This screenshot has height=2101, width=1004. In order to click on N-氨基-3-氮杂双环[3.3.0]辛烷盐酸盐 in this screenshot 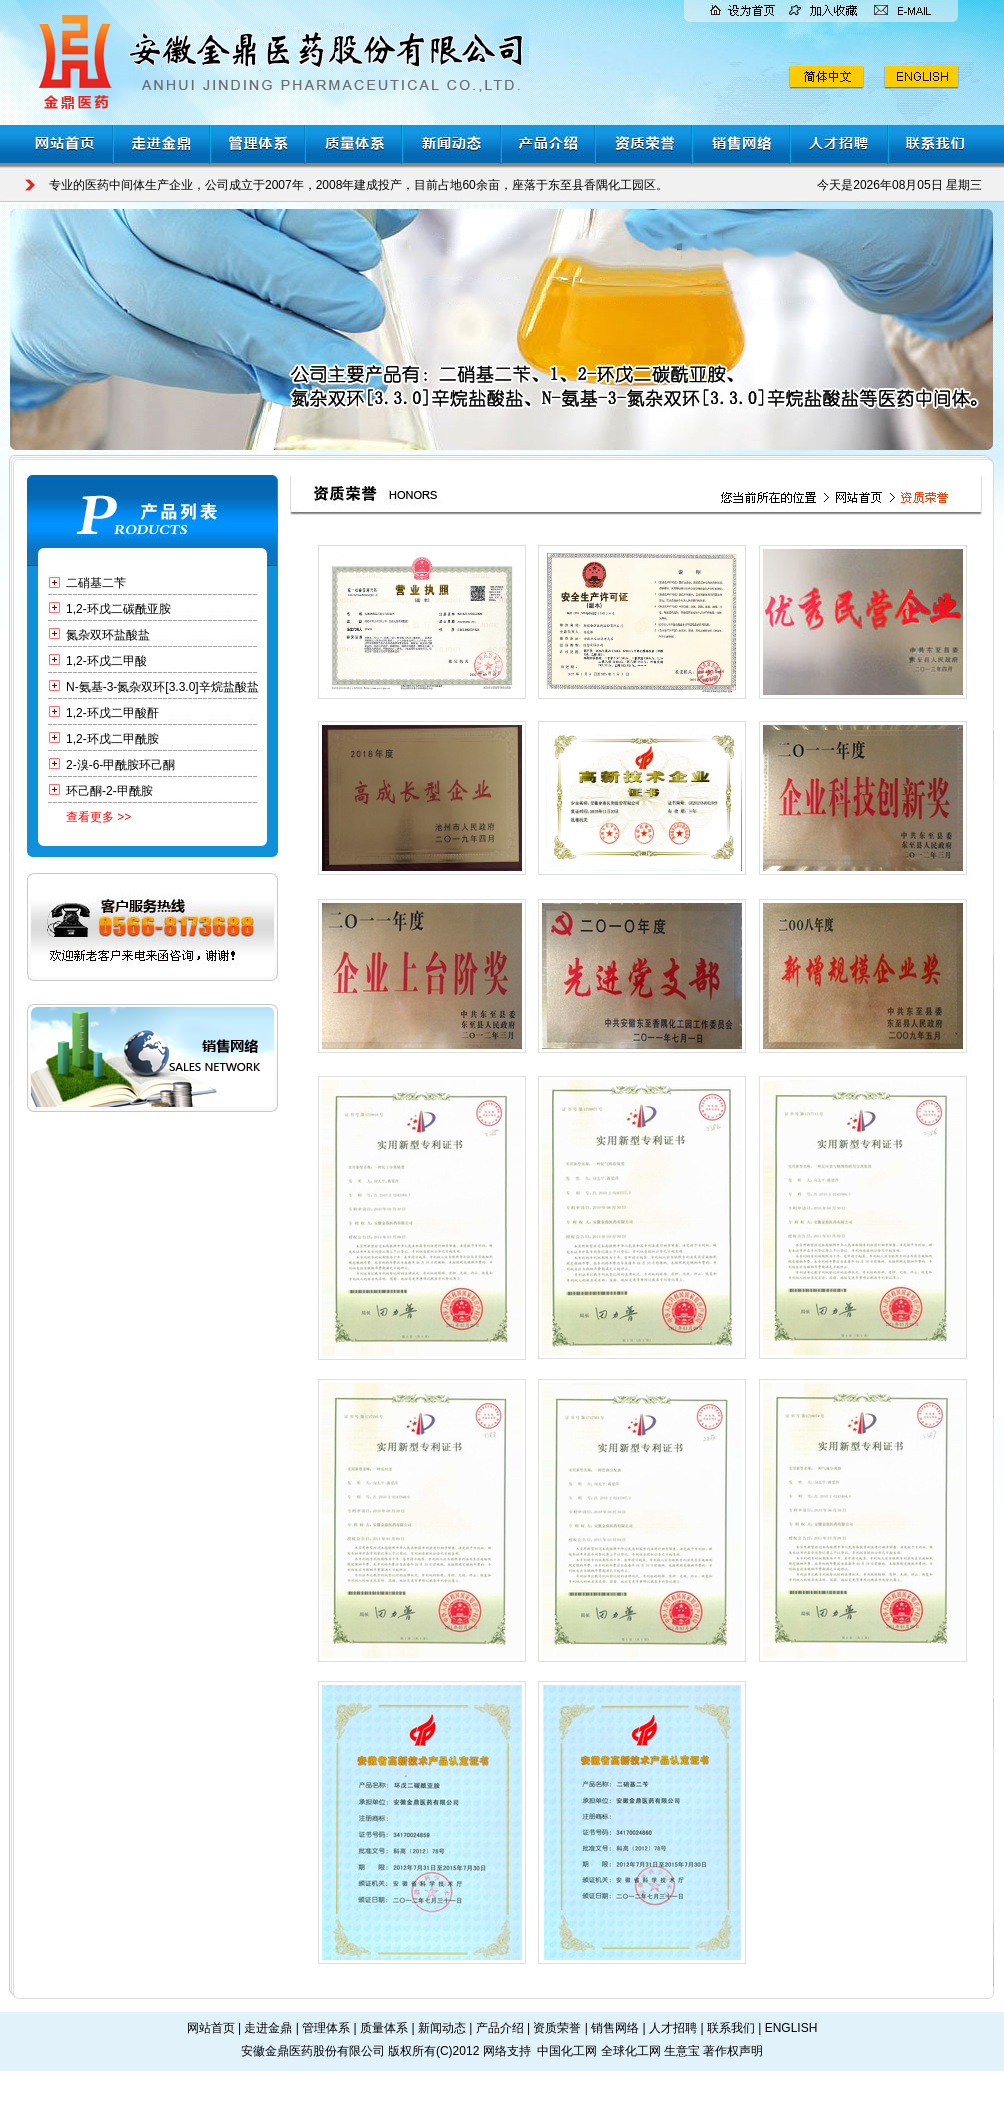, I will do `click(162, 687)`.